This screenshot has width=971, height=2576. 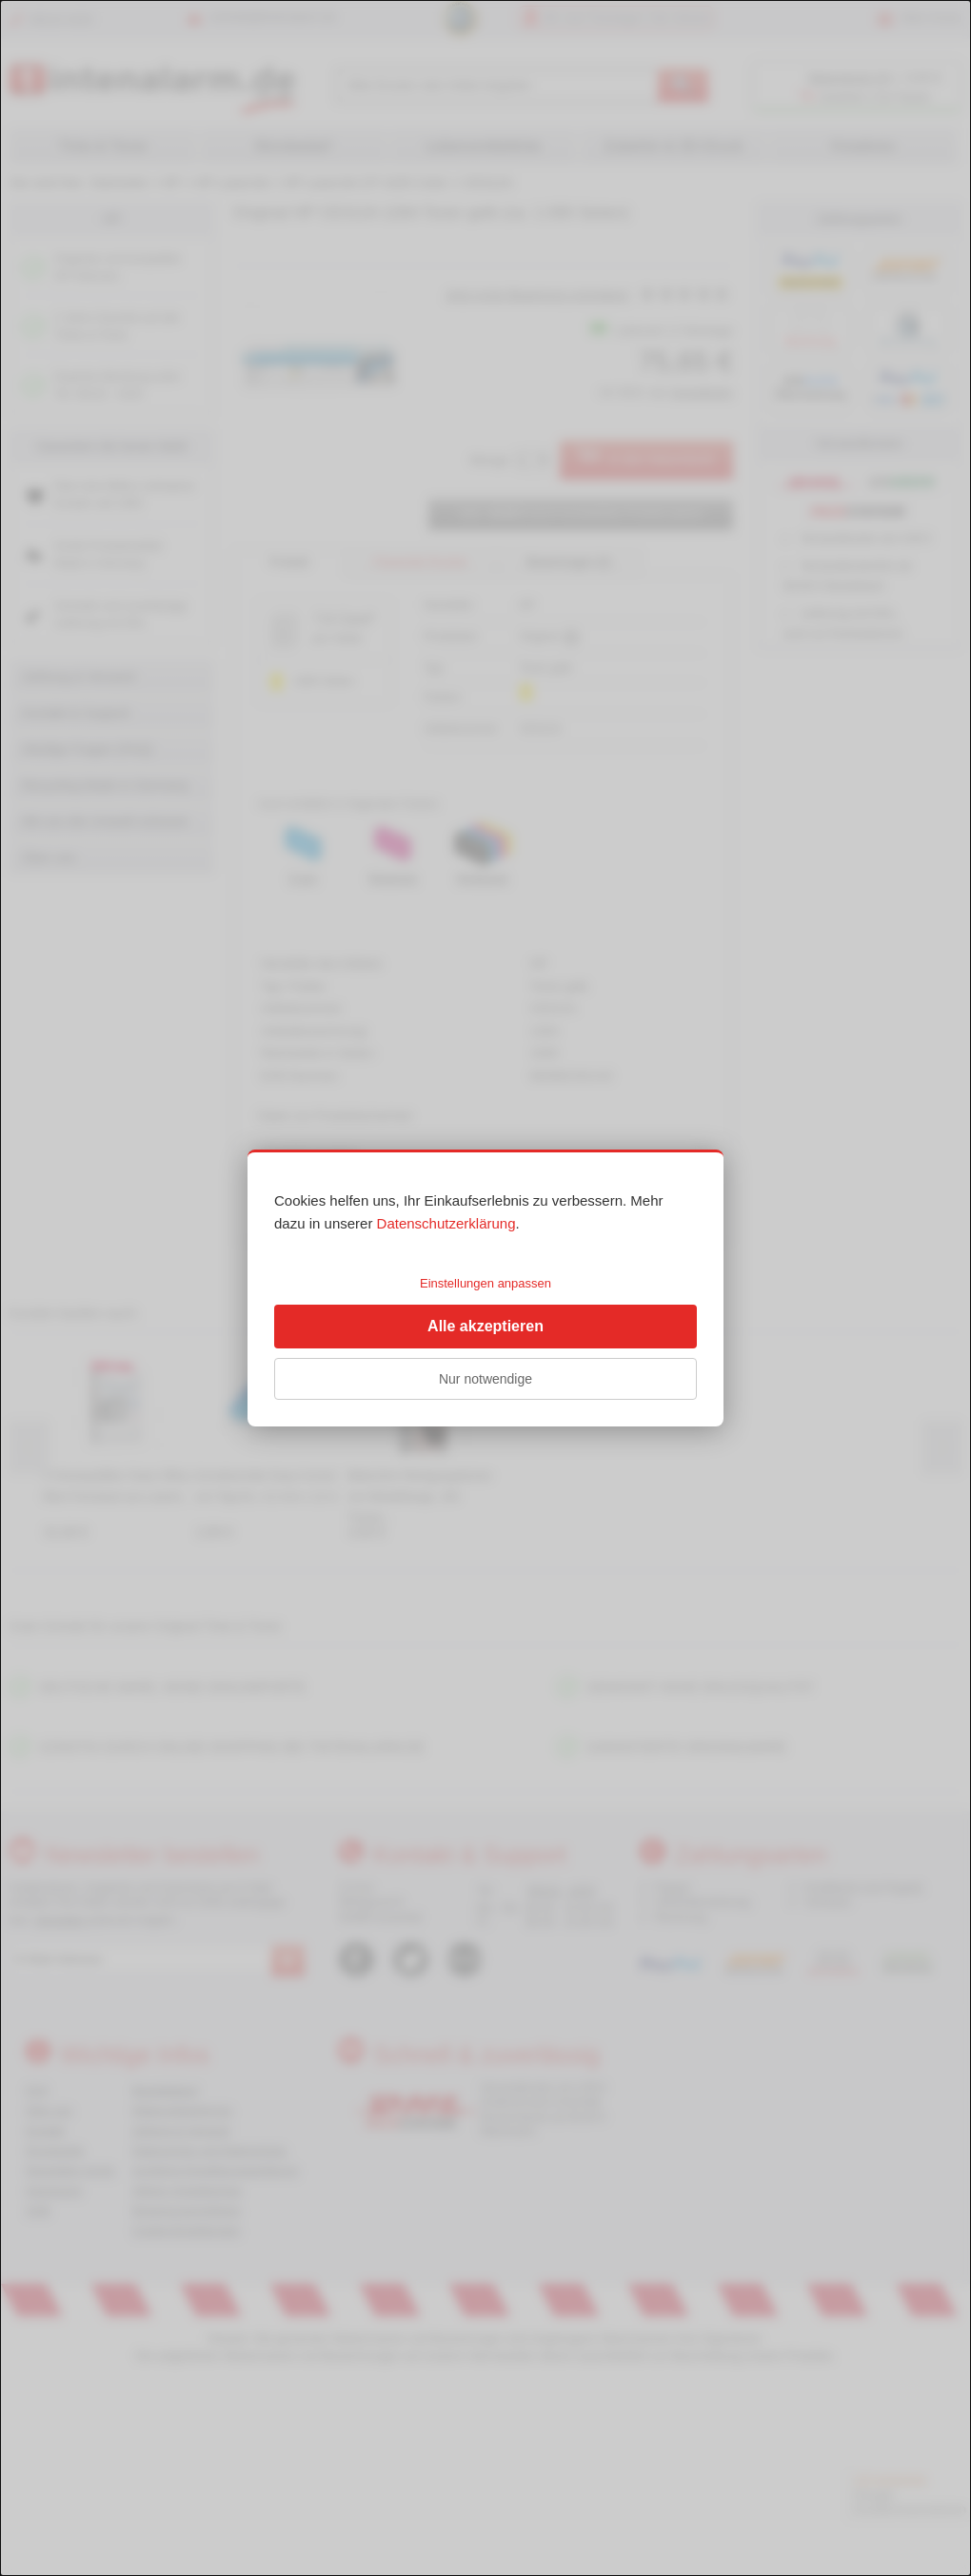 I want to click on Datenschutzerklärung, so click(x=446, y=1223).